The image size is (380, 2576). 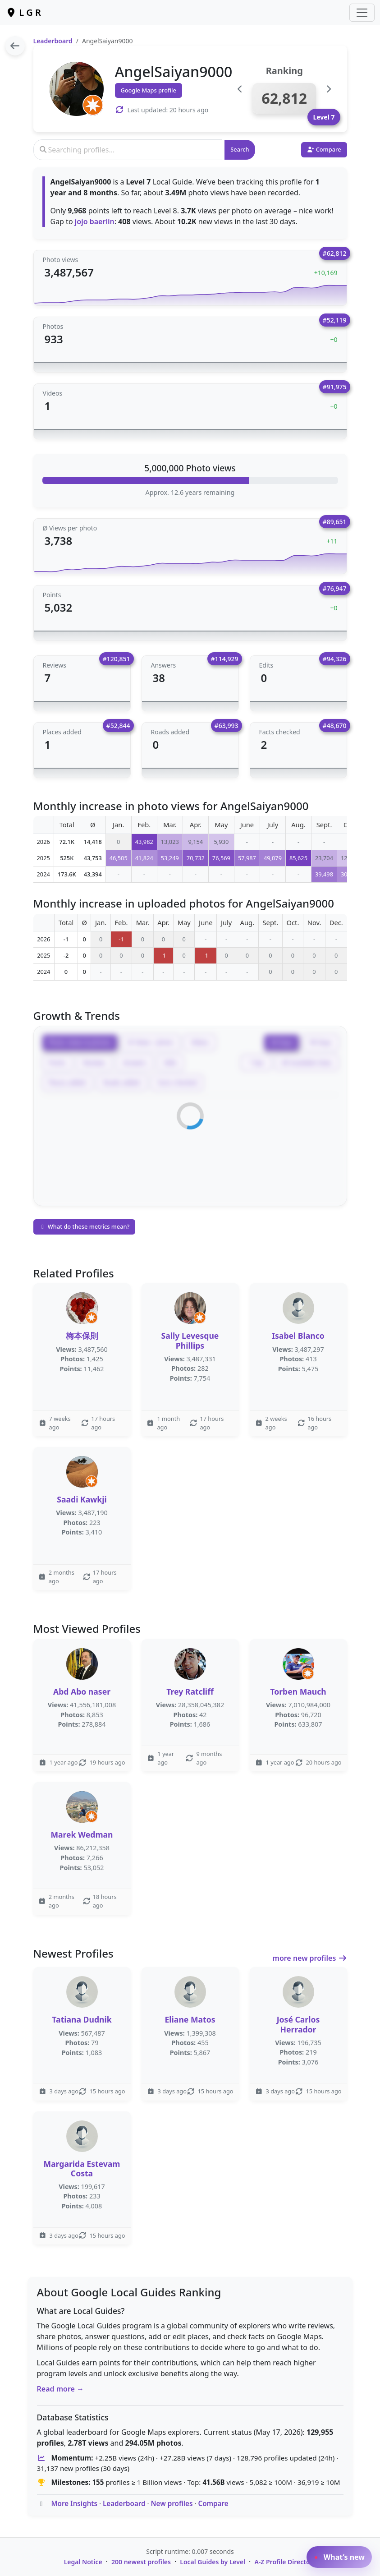 What do you see at coordinates (339, 2557) in the screenshot?
I see `What’s new` at bounding box center [339, 2557].